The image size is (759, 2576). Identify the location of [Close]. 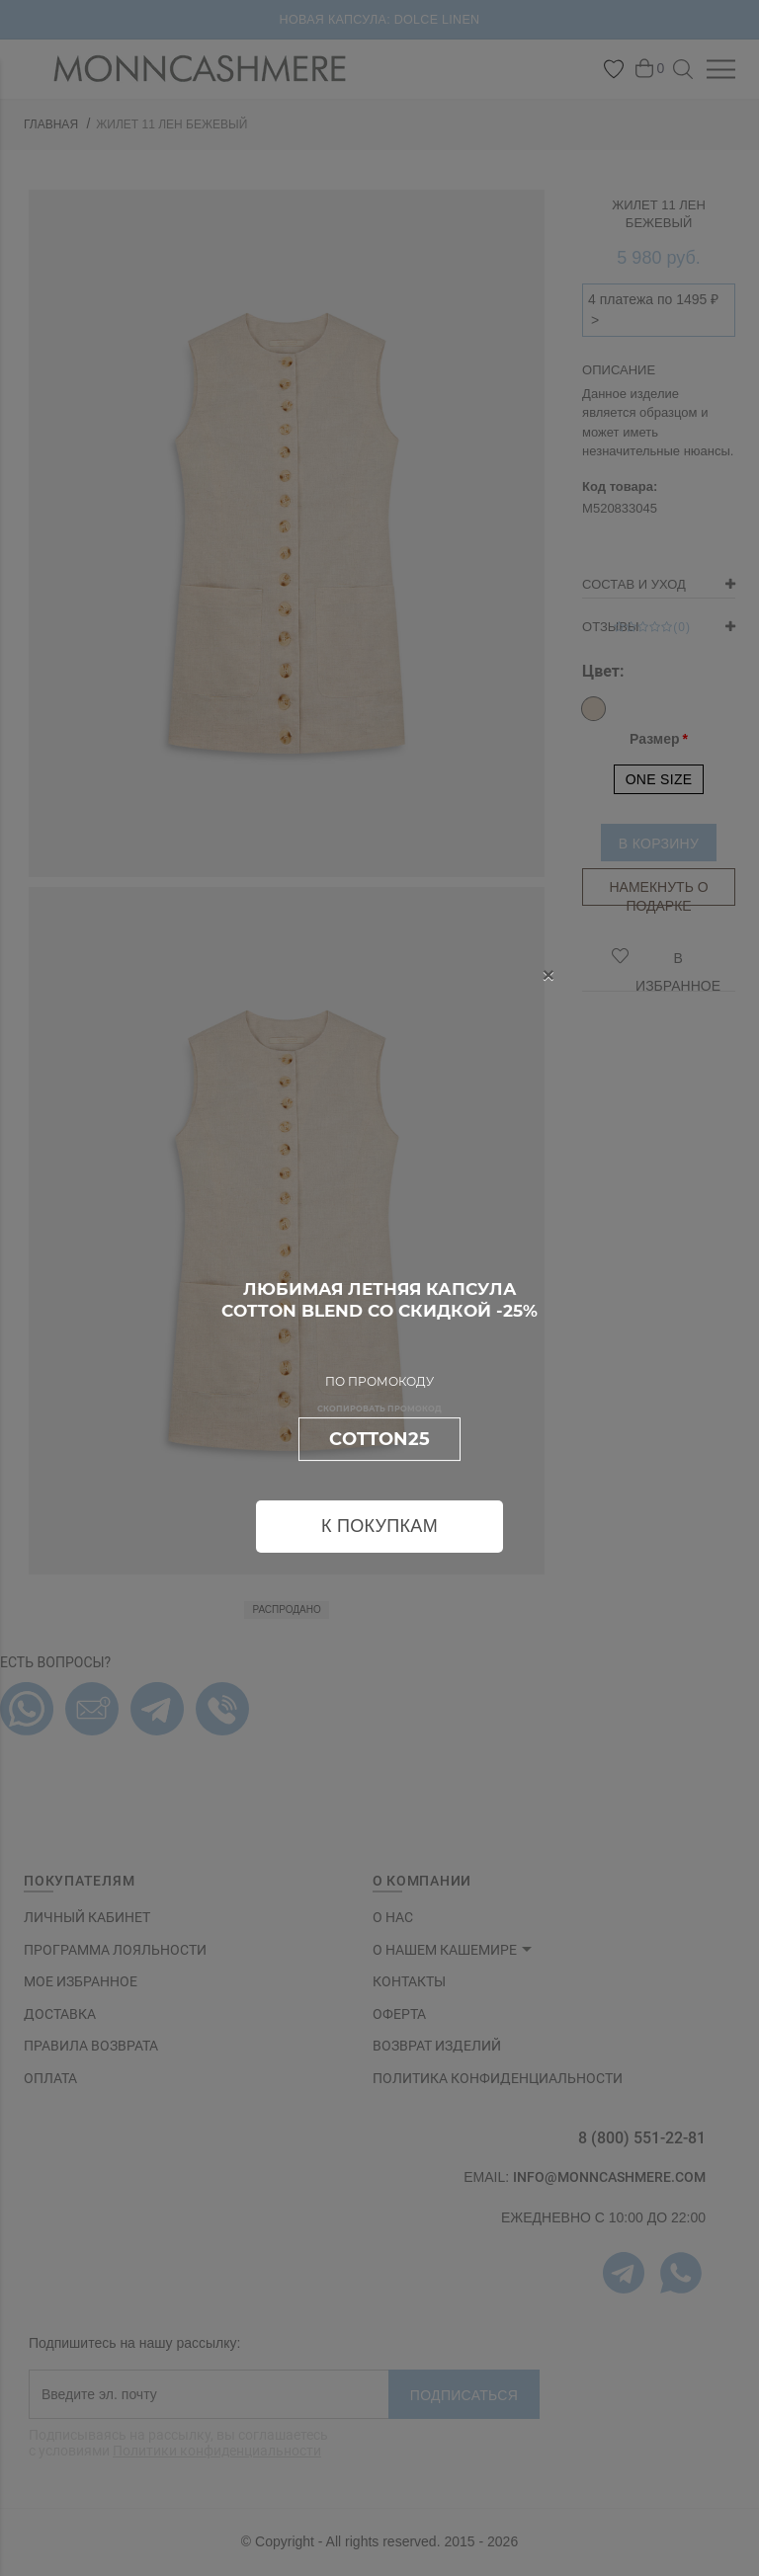
(548, 974).